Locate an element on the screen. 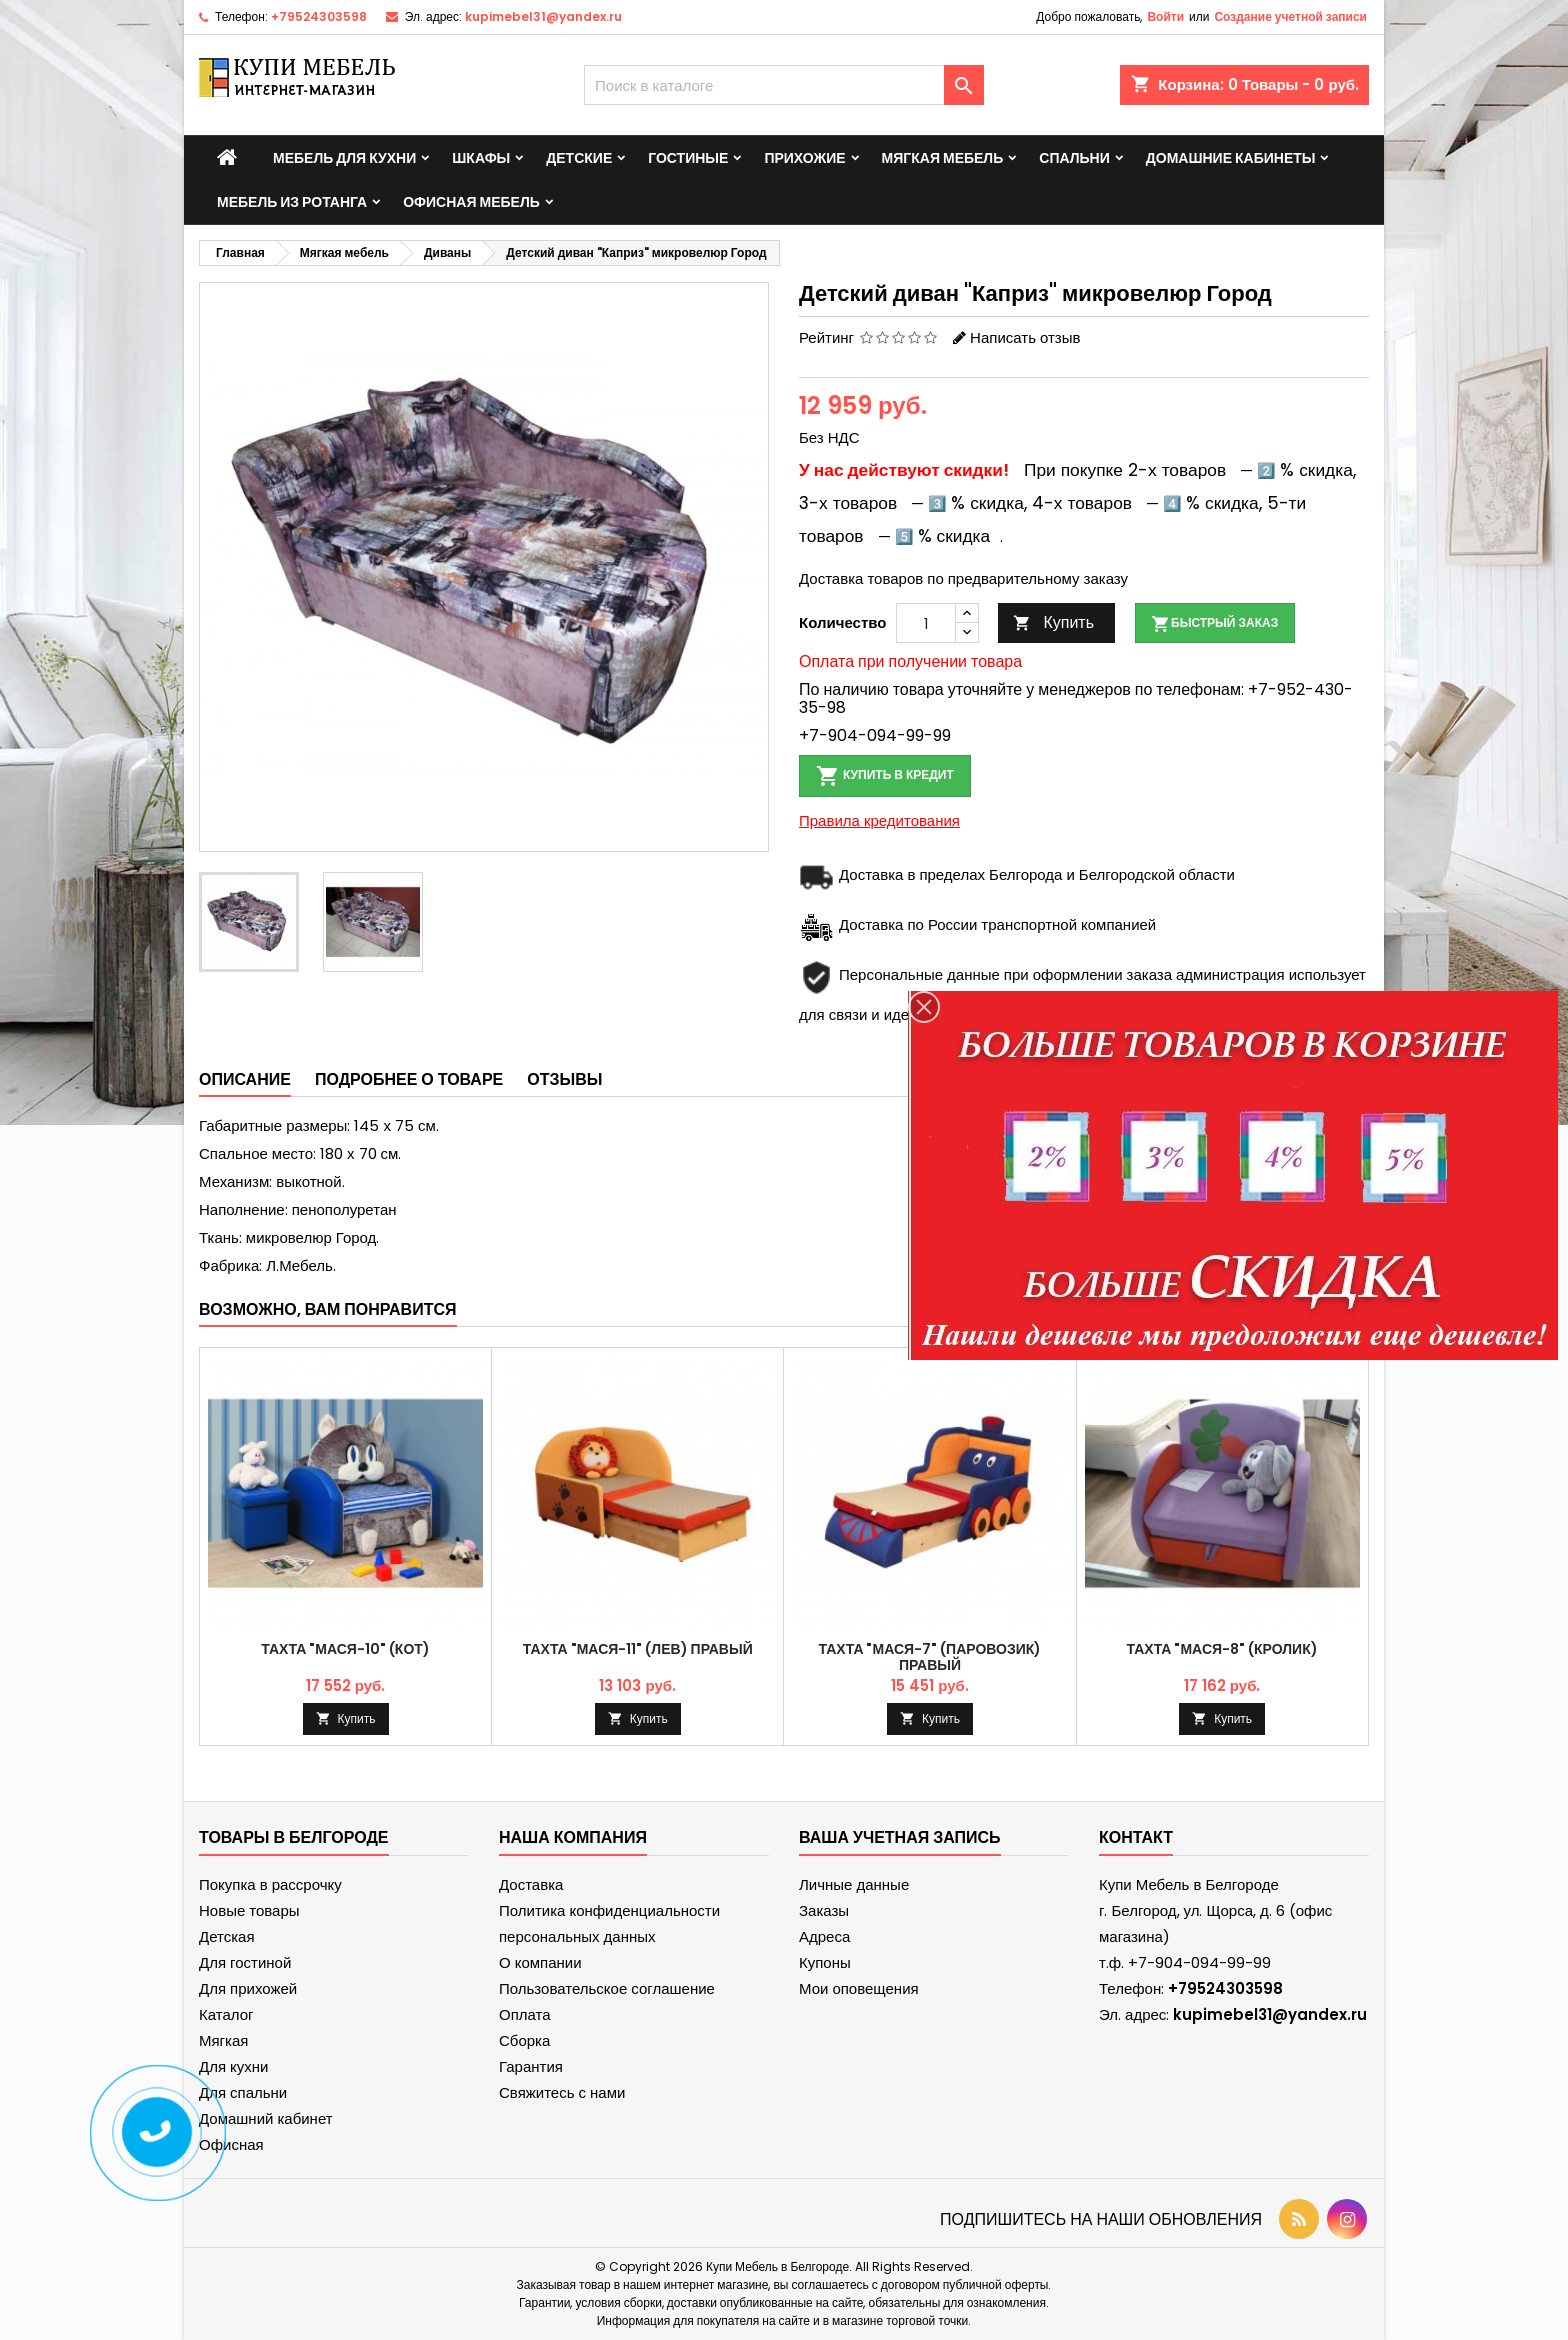  Офисная мебель is located at coordinates (471, 202).